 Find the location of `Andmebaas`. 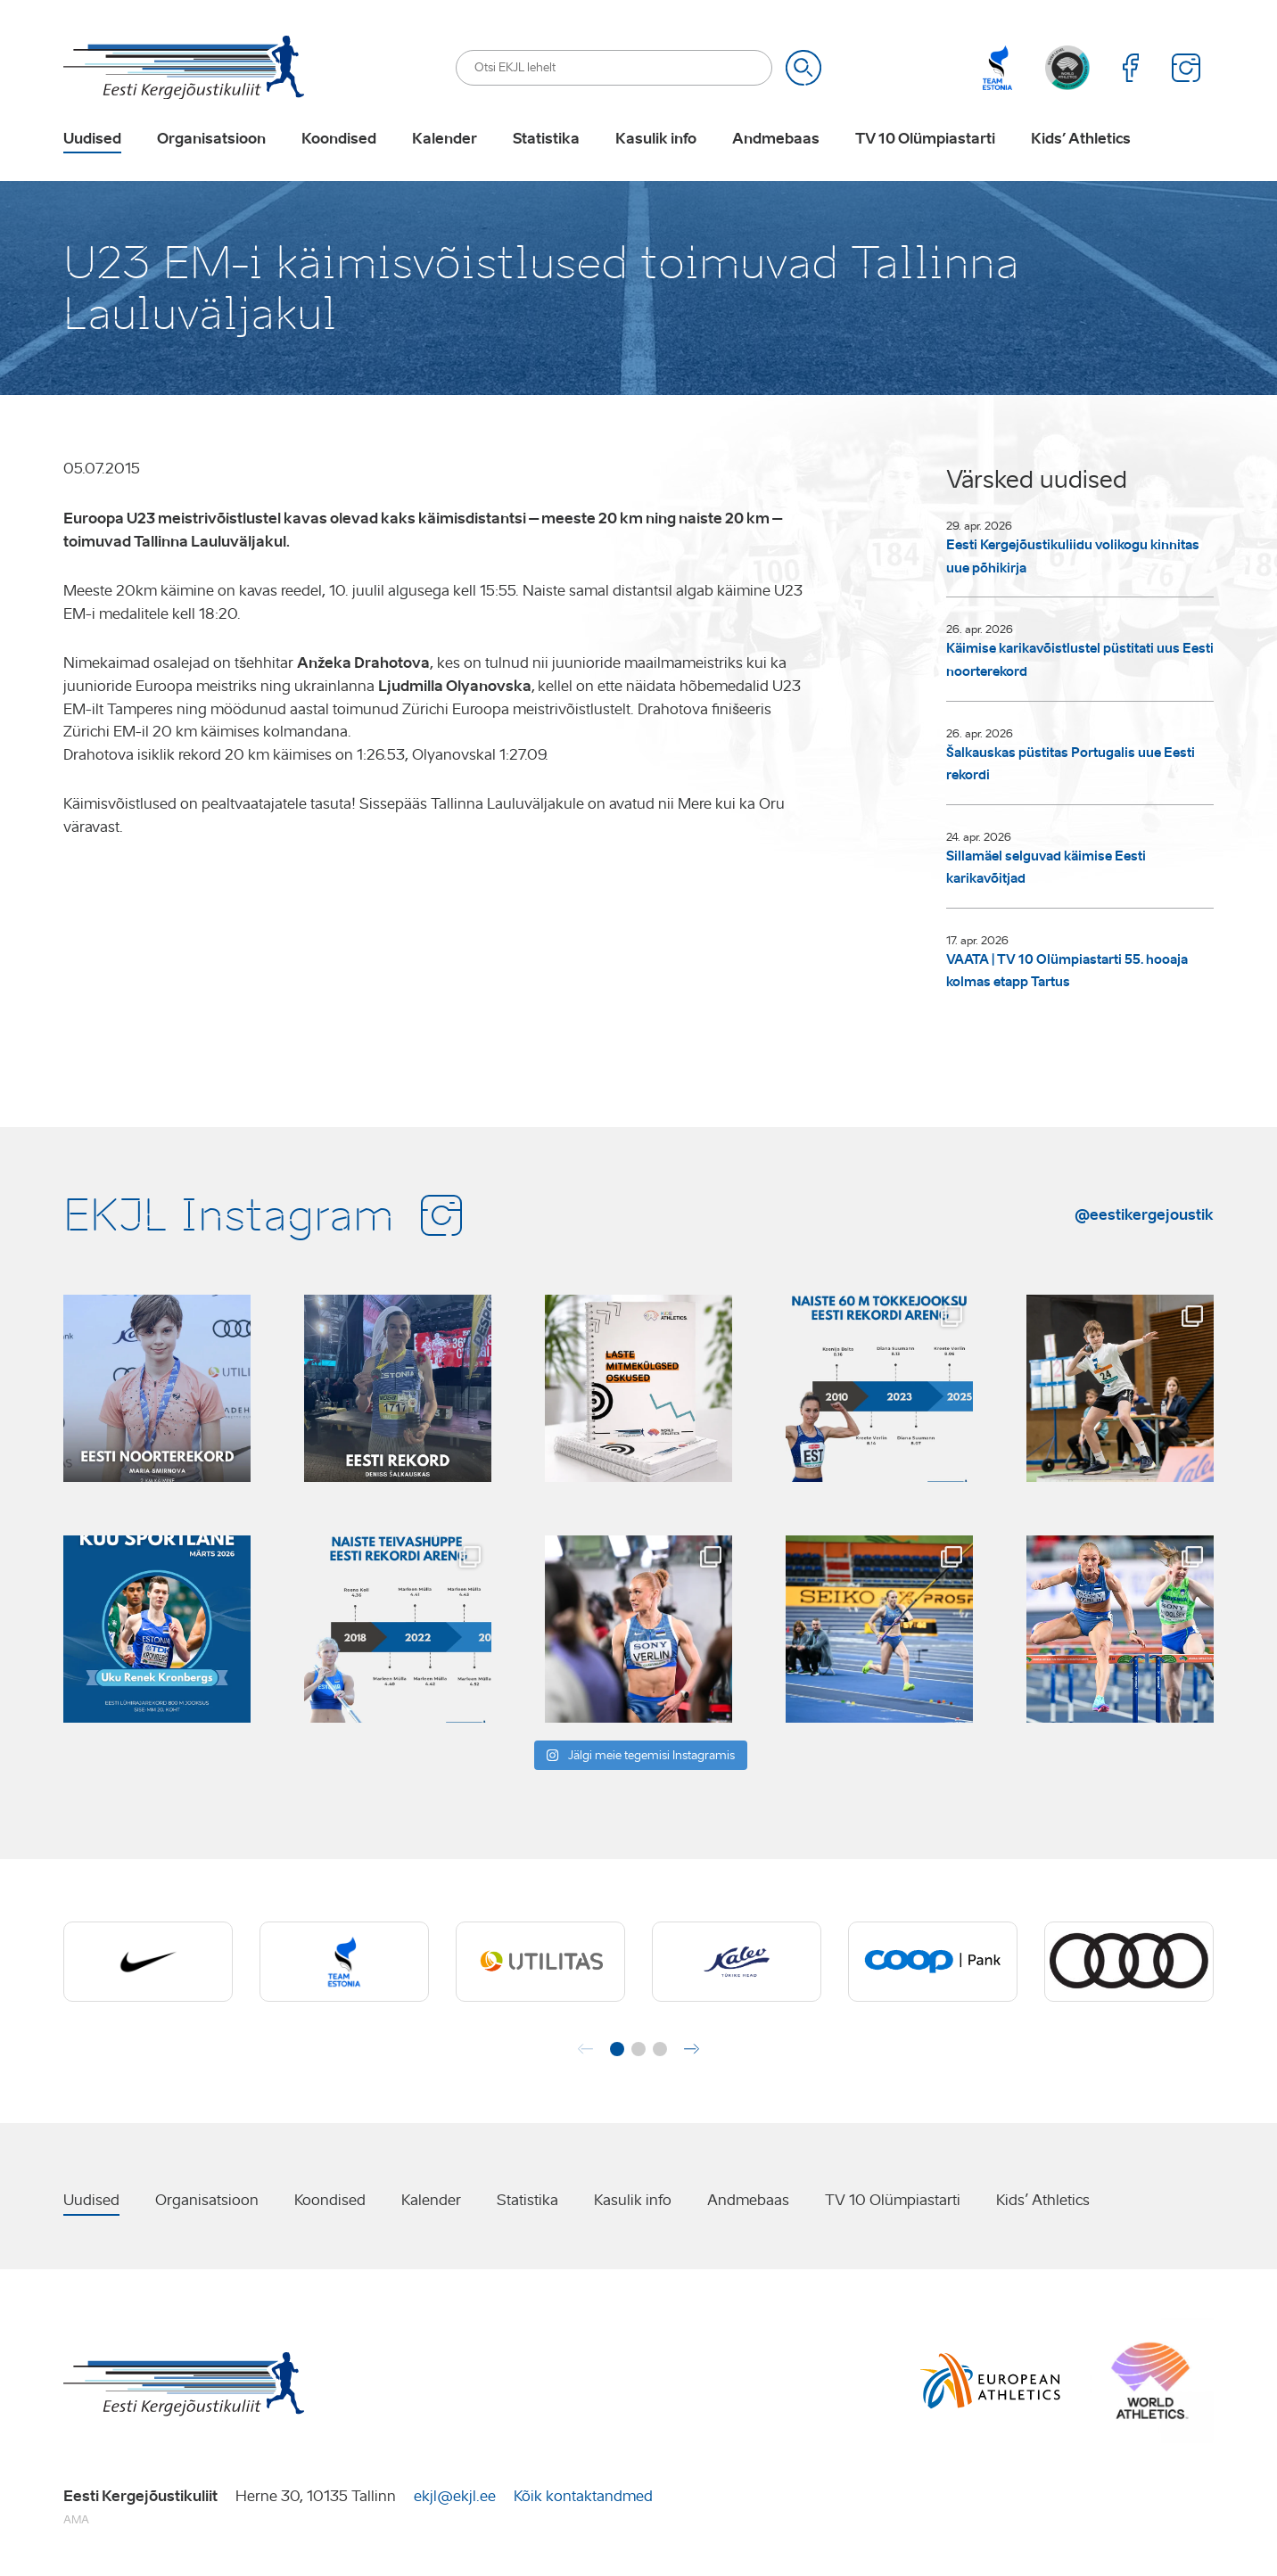

Andmebaas is located at coordinates (776, 139).